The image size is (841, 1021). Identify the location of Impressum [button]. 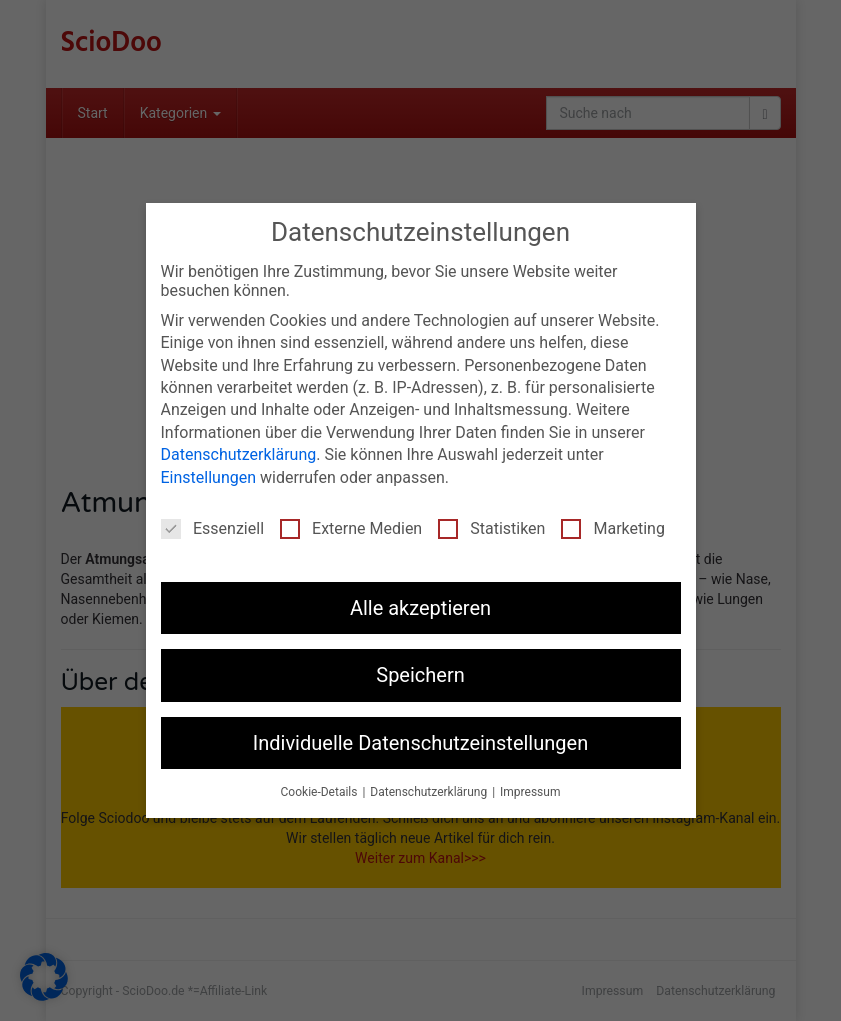
(530, 787).